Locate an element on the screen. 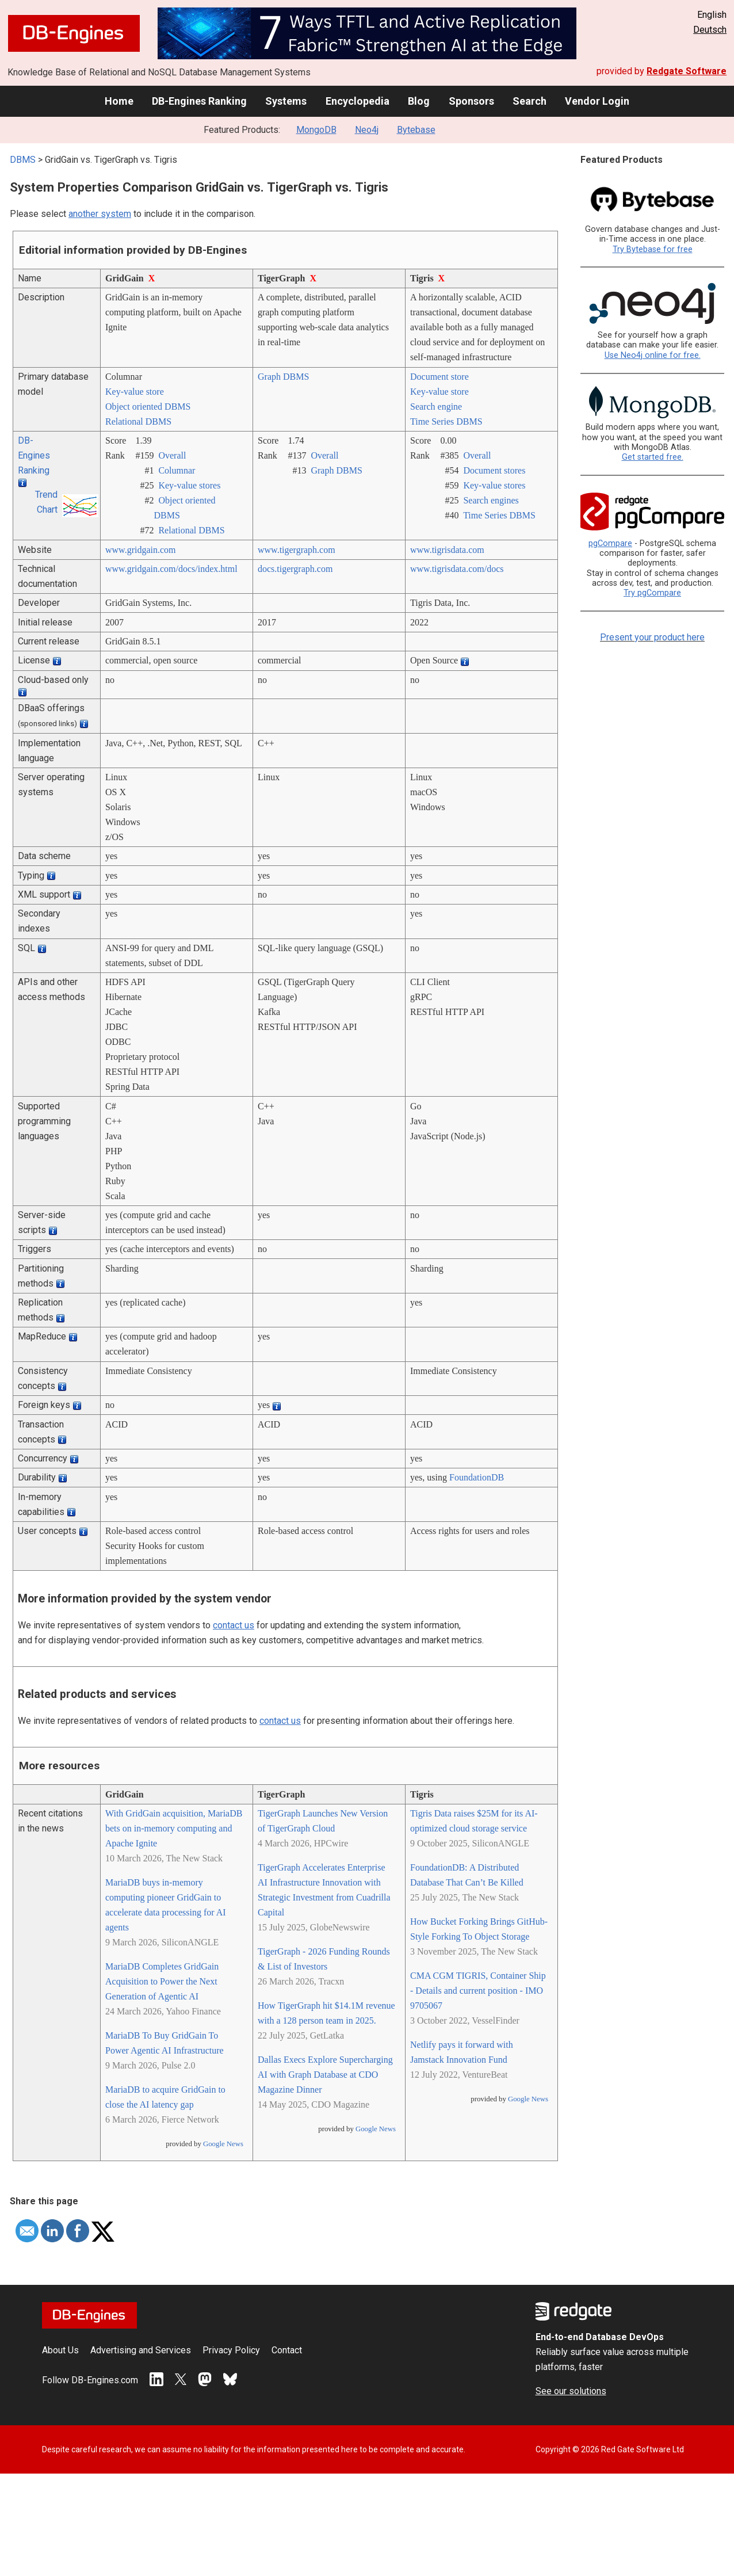  DB-Engines Ranking is located at coordinates (199, 101).